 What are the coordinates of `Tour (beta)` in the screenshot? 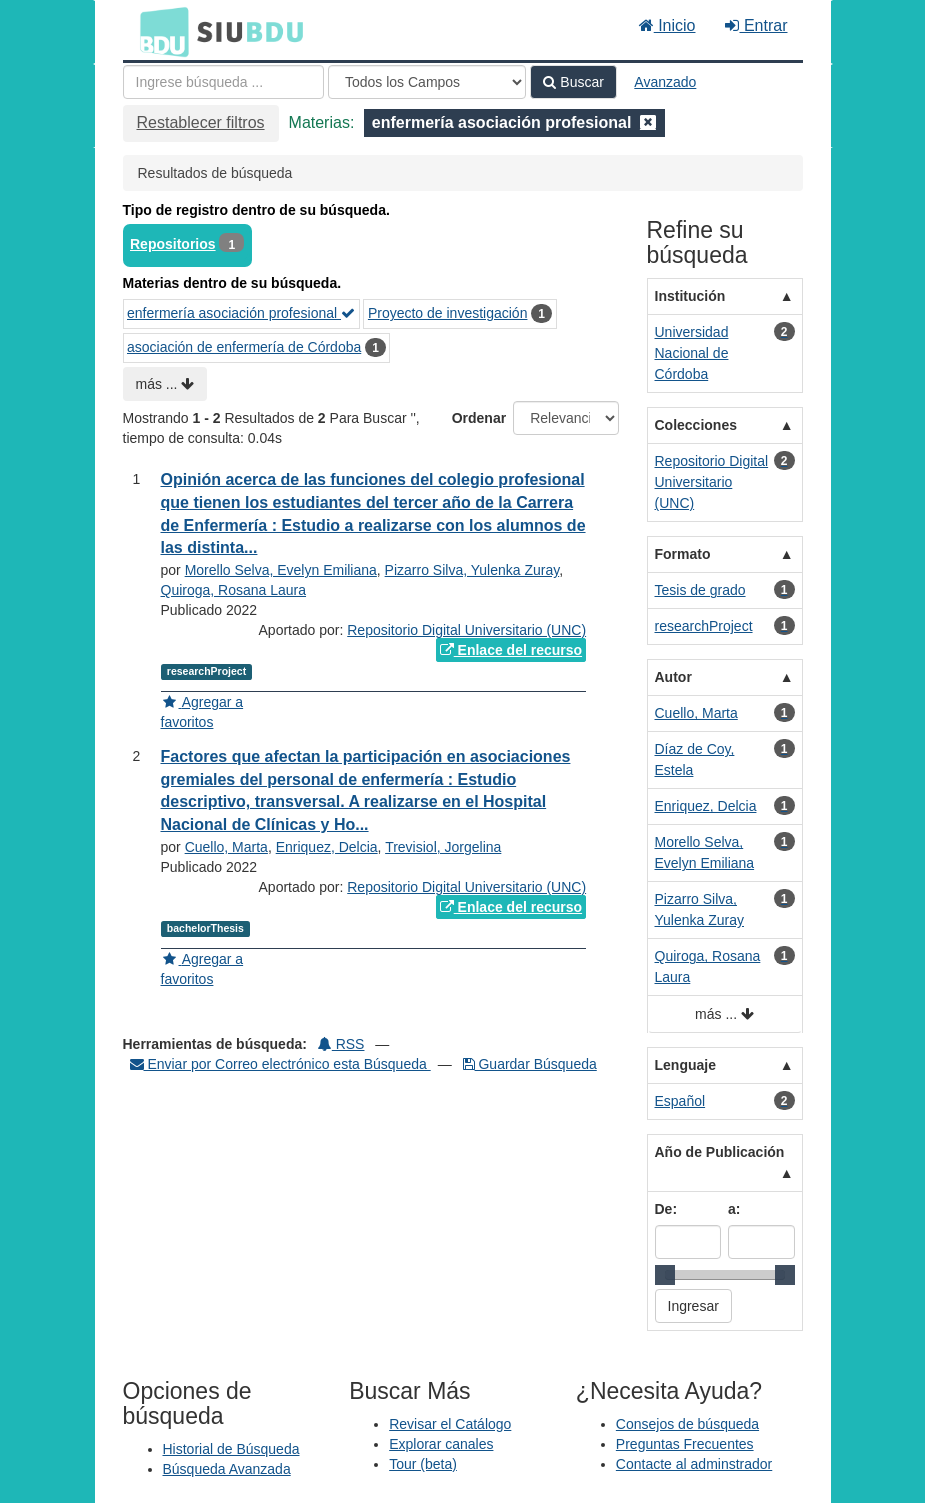 It's located at (423, 1464).